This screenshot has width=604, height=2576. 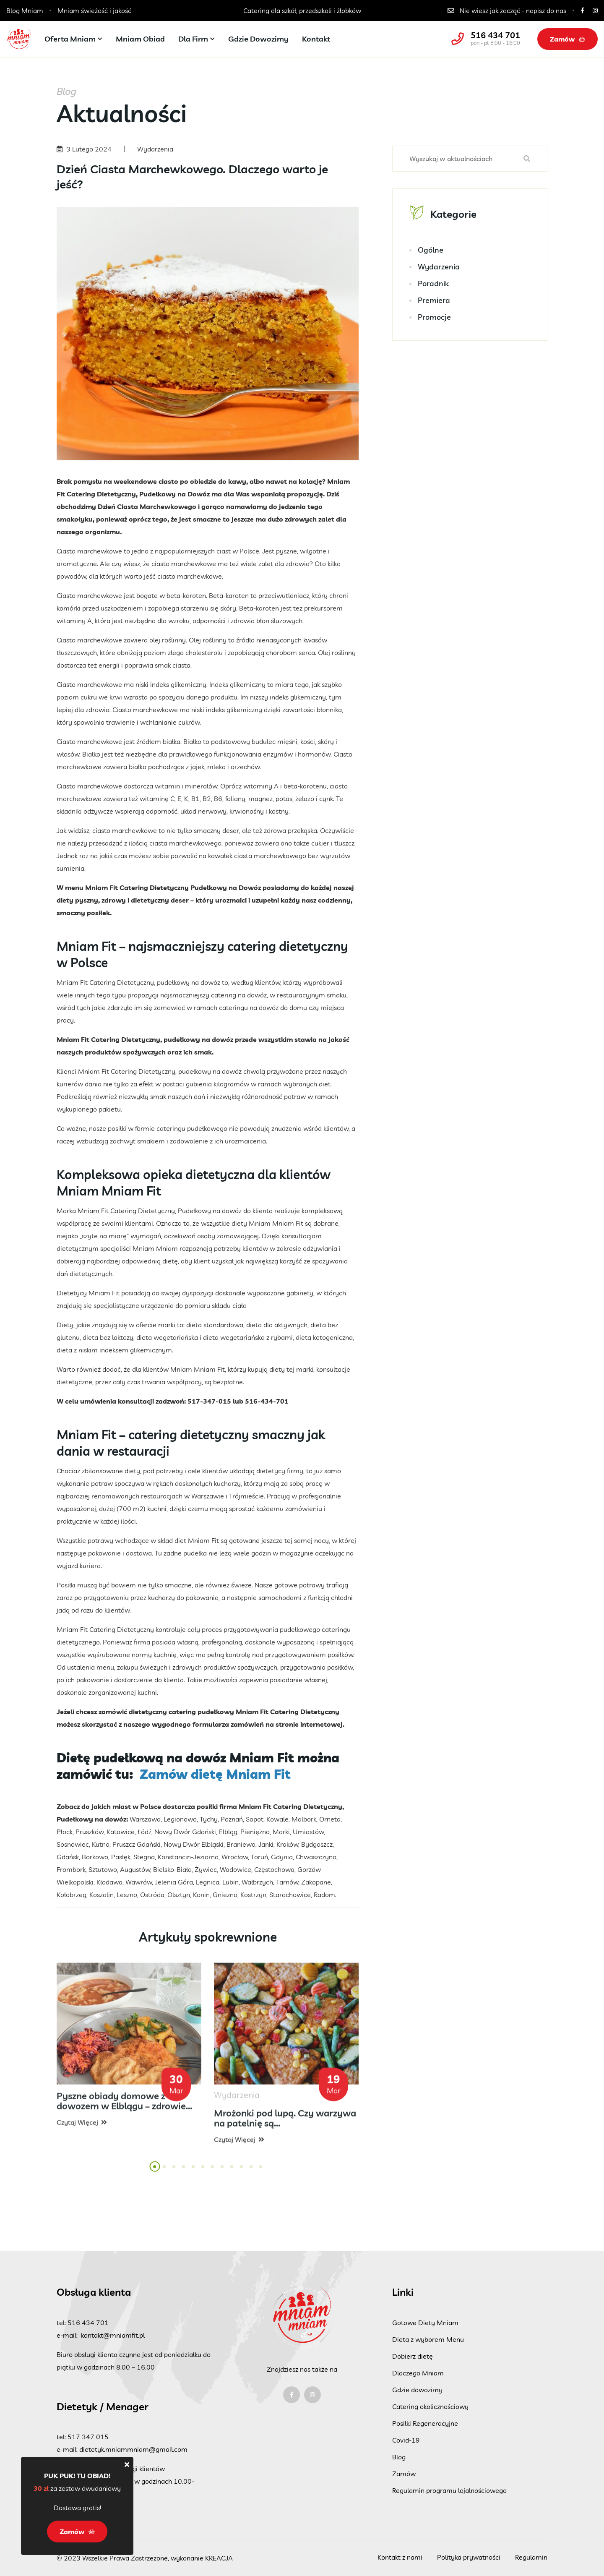 What do you see at coordinates (425, 2322) in the screenshot?
I see `Gotowe Diety Mniam` at bounding box center [425, 2322].